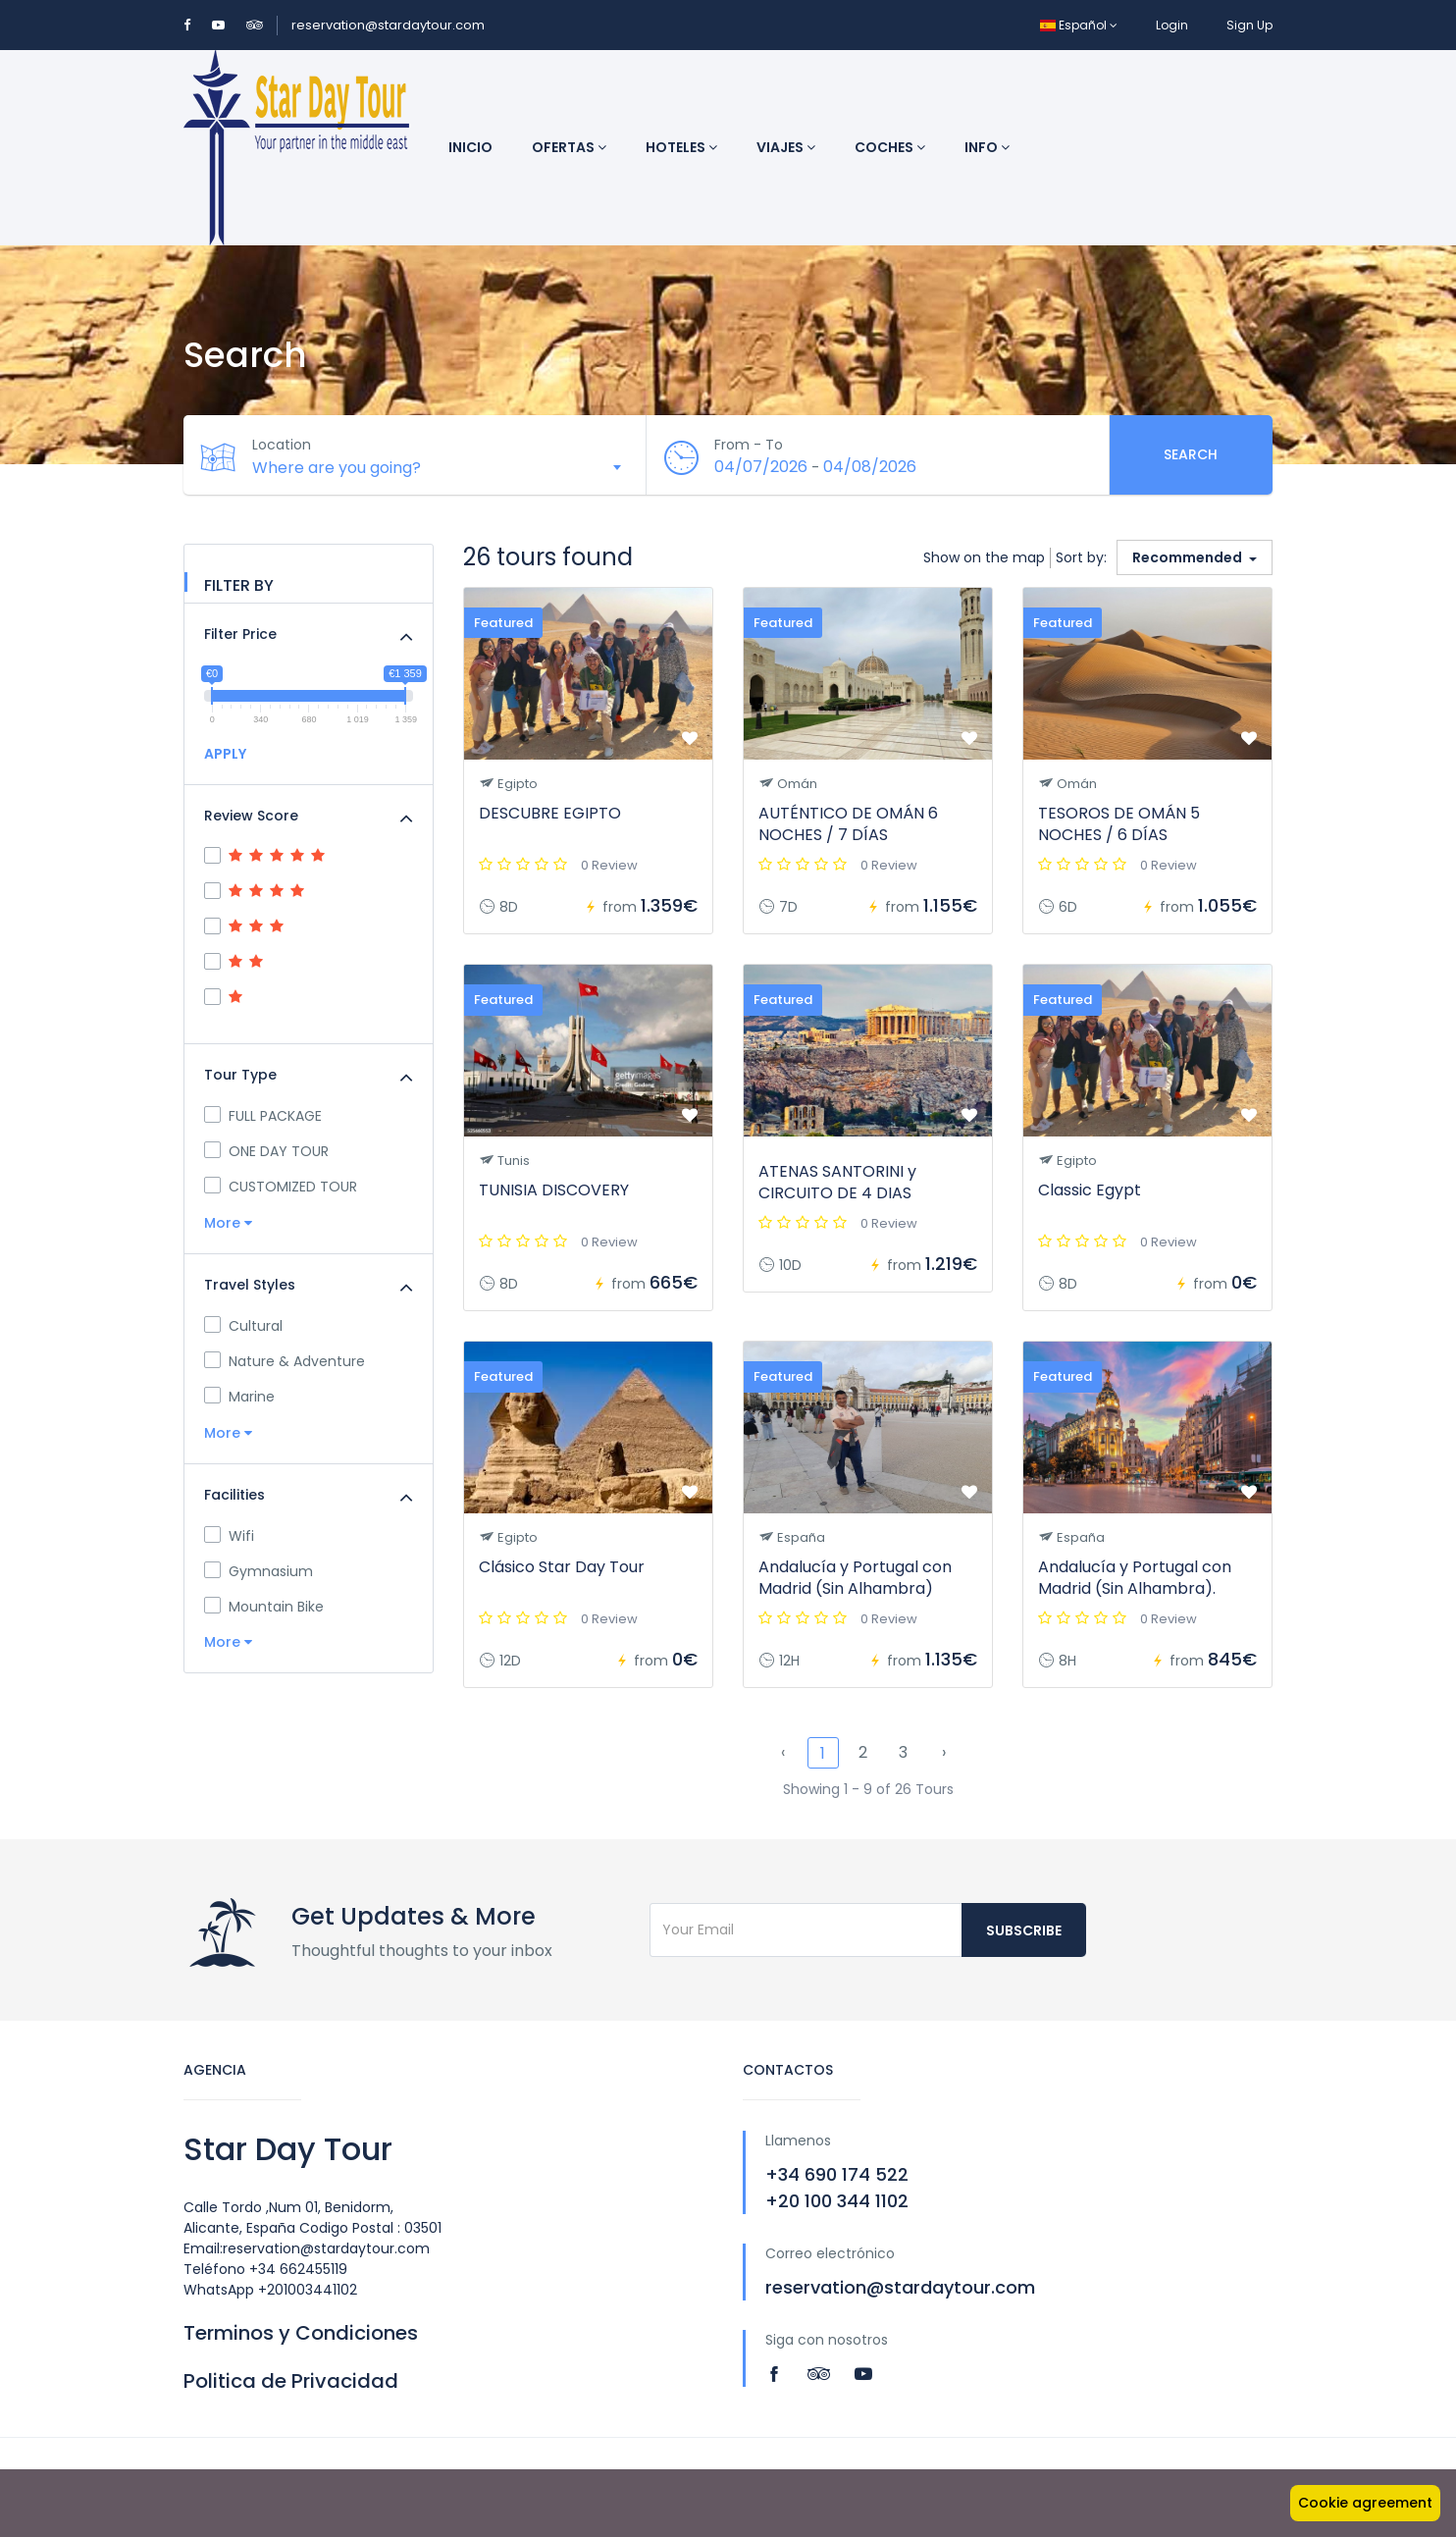 Image resolution: width=1456 pixels, height=2537 pixels. What do you see at coordinates (243, 1326) in the screenshot?
I see `Cultural` at bounding box center [243, 1326].